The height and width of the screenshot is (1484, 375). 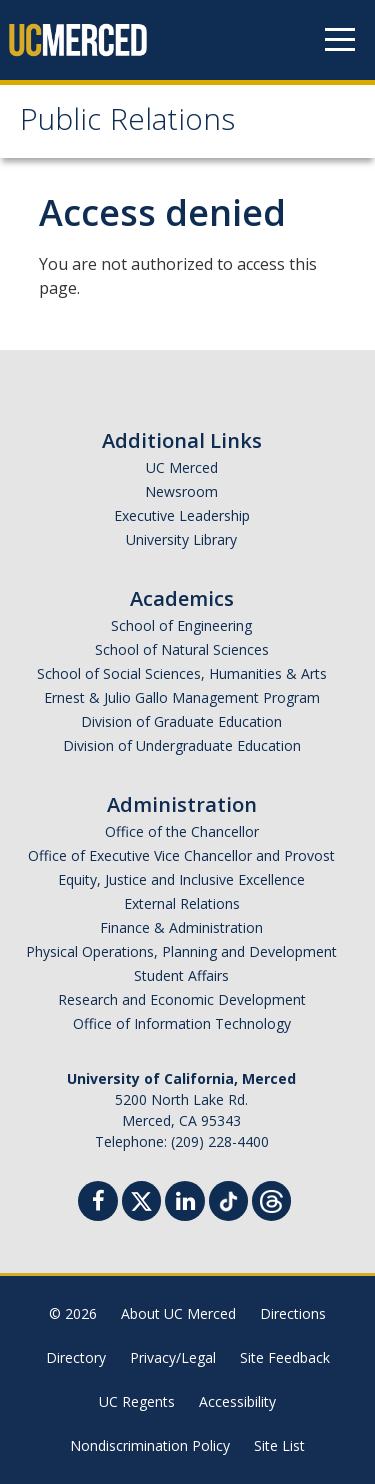 I want to click on Office of Information Technology, so click(x=182, y=1023).